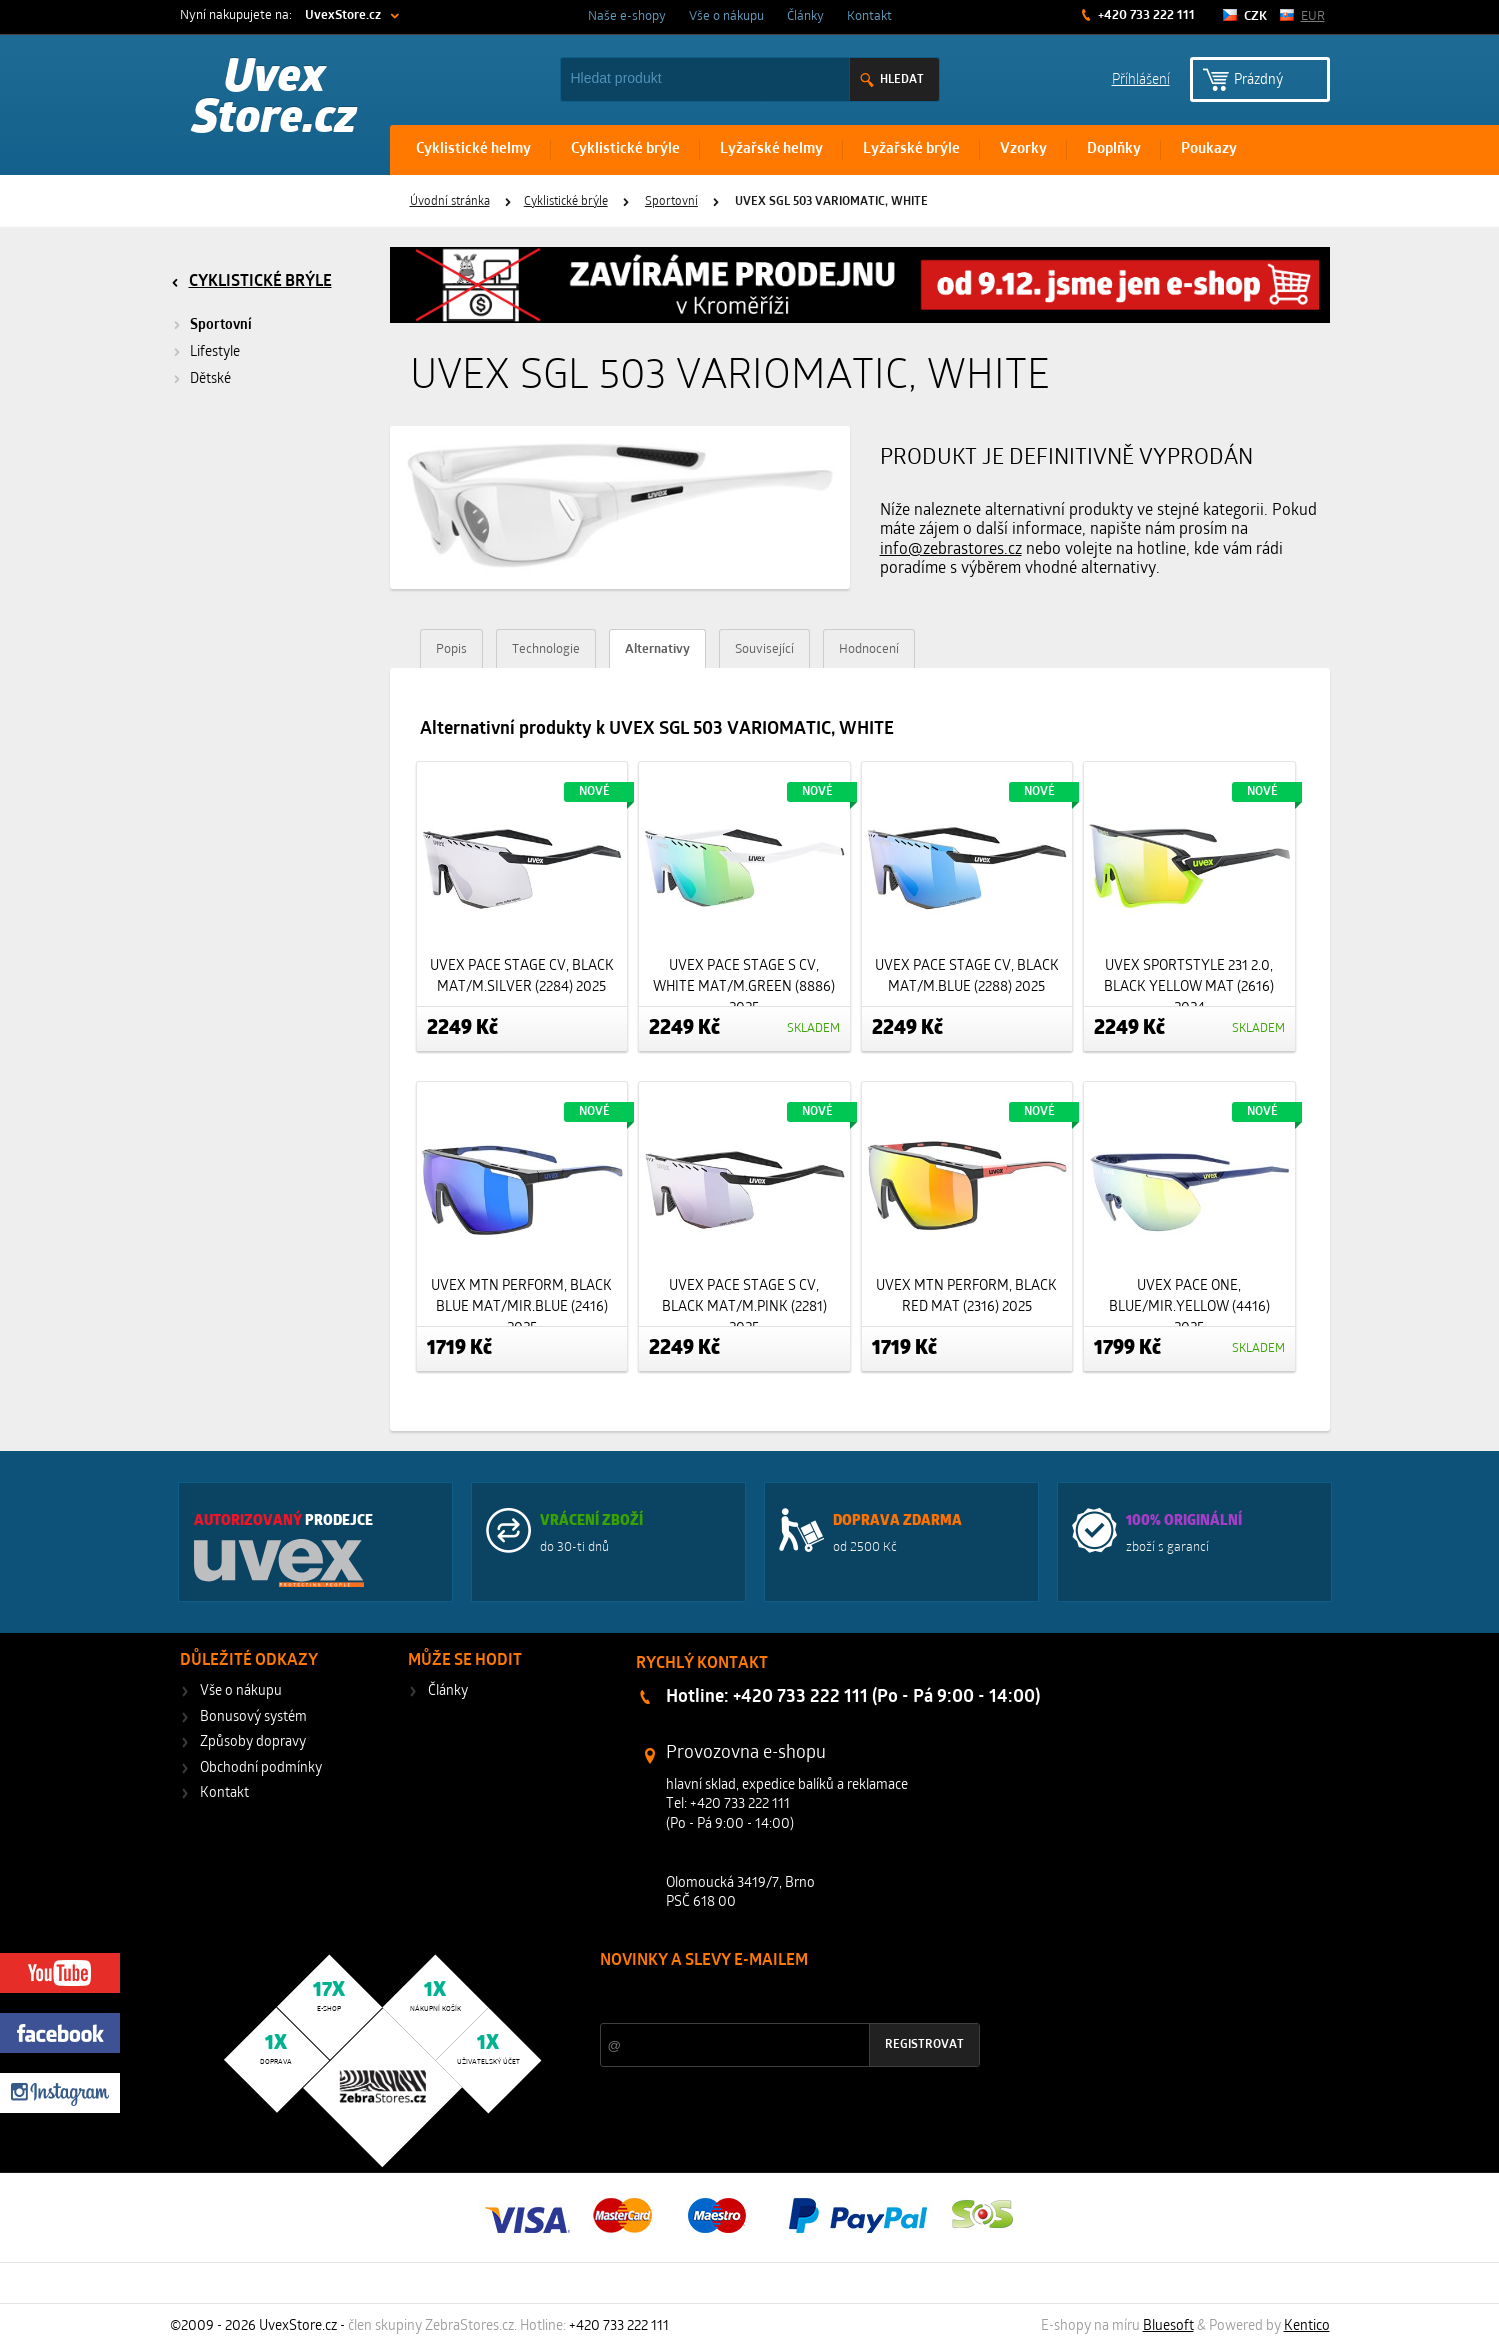  Describe the element at coordinates (869, 649) in the screenshot. I see `Hodnocení` at that location.